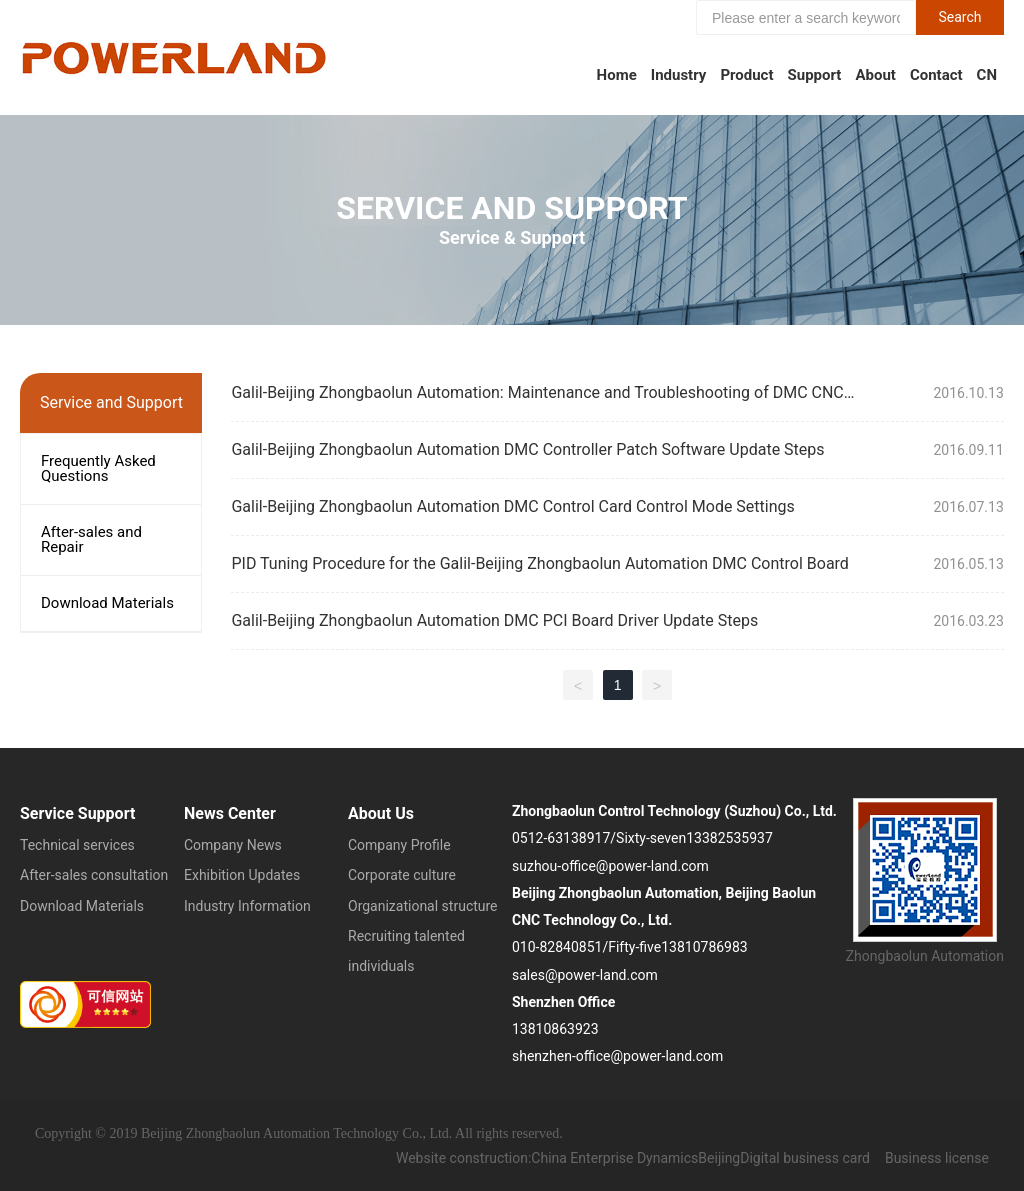 Image resolution: width=1024 pixels, height=1191 pixels. Describe the element at coordinates (94, 875) in the screenshot. I see `After-sales consultation` at that location.